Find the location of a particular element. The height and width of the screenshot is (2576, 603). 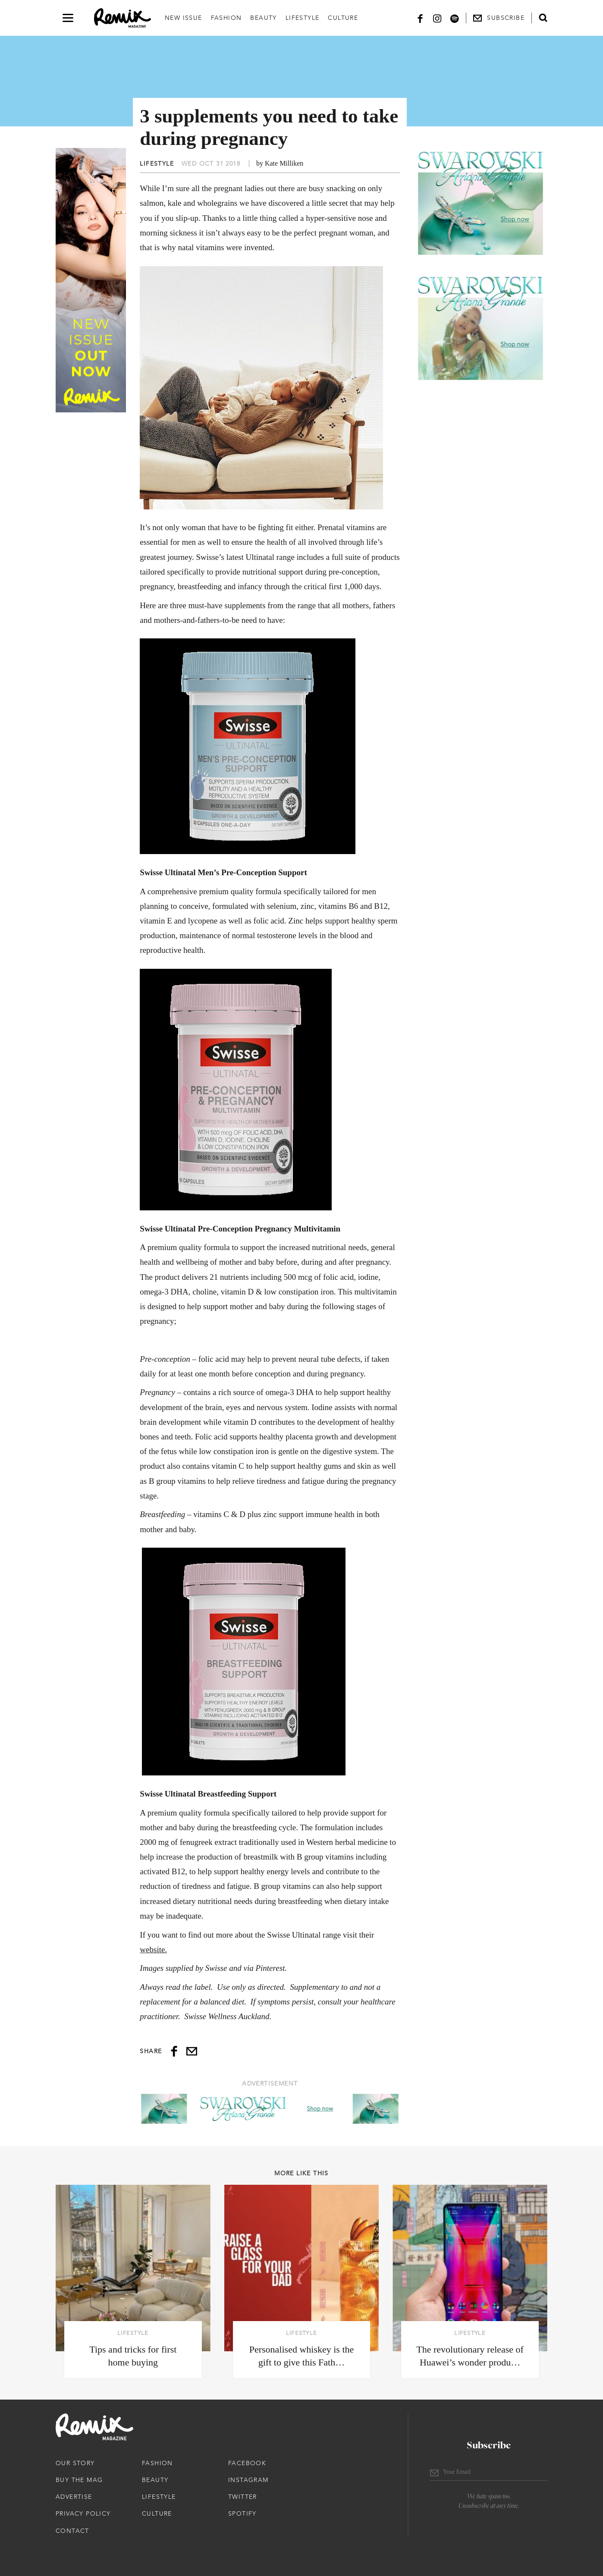

Beauty is located at coordinates (263, 18).